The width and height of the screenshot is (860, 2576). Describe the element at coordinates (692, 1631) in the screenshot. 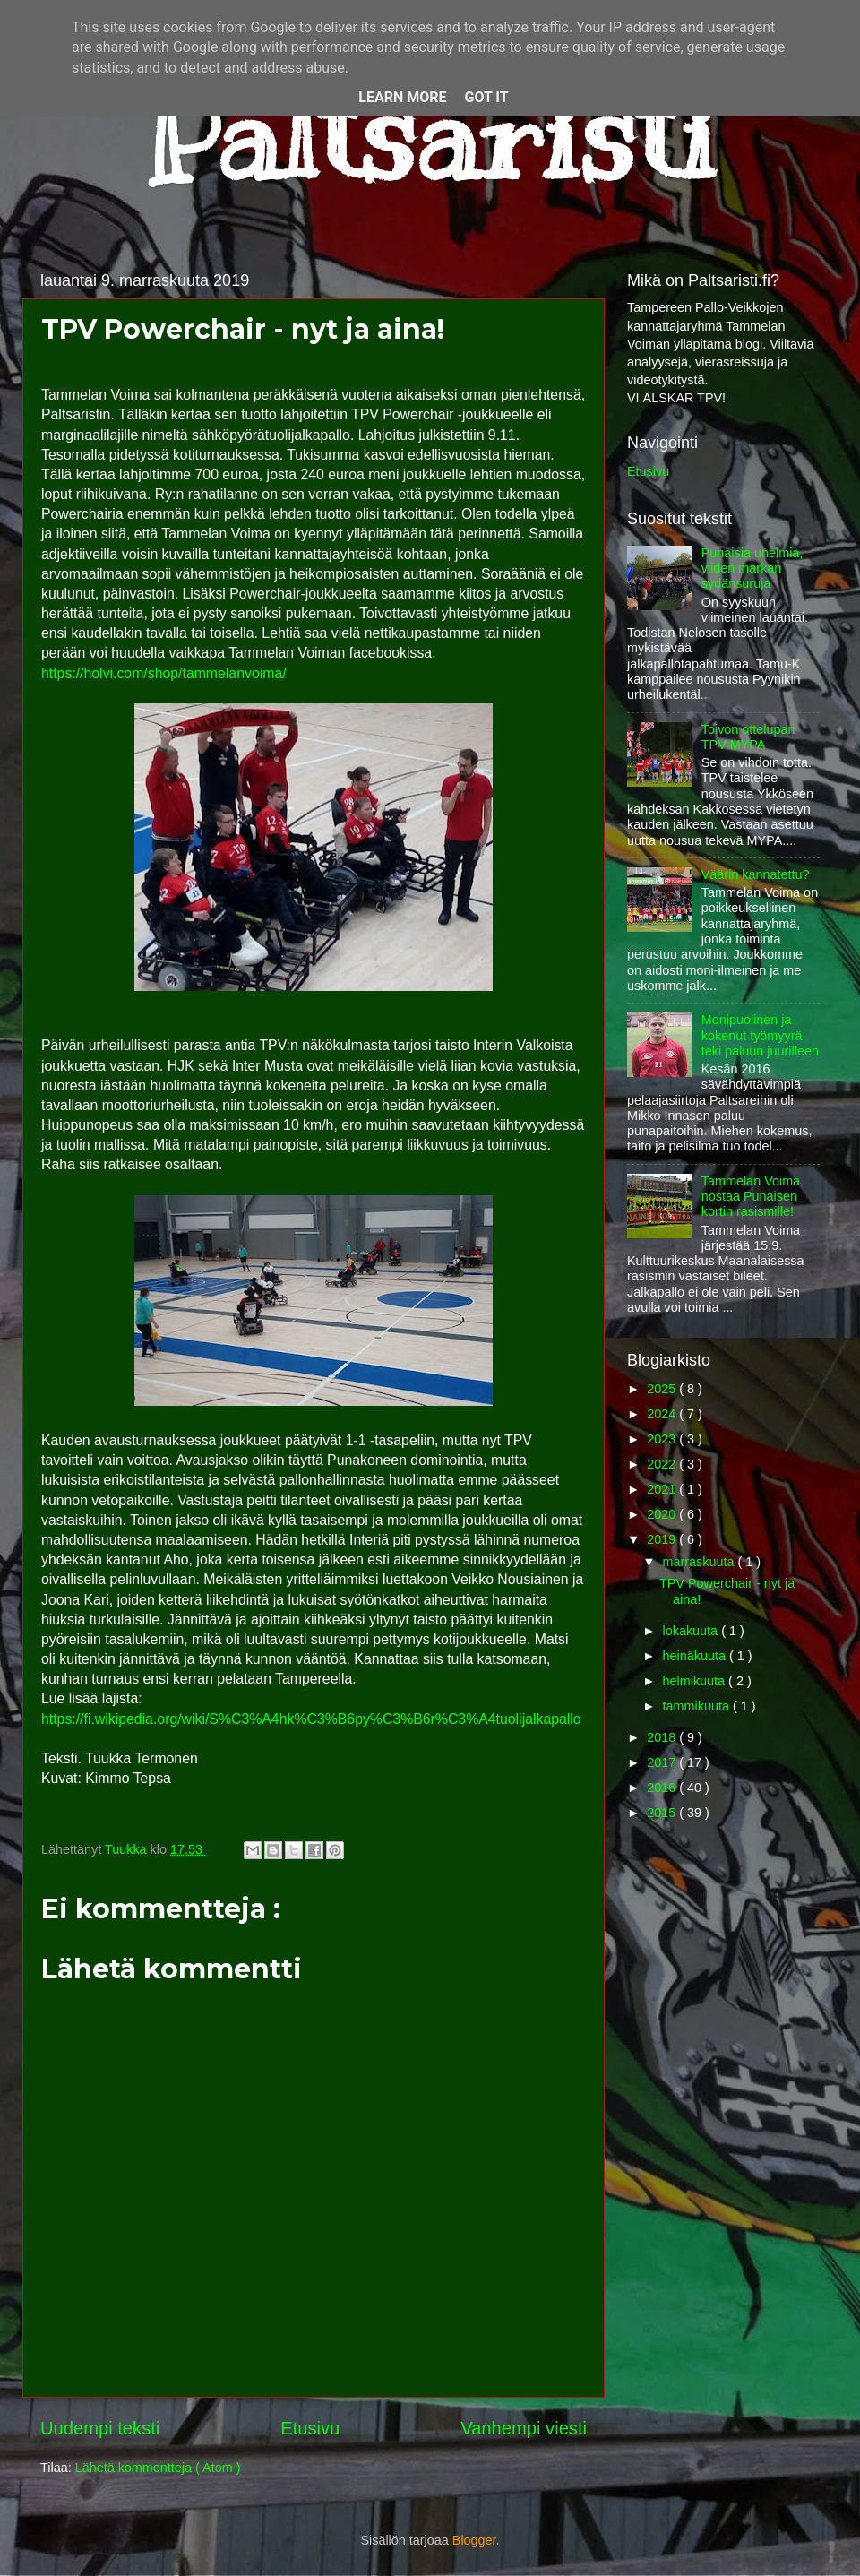

I see `lokakuuta` at that location.